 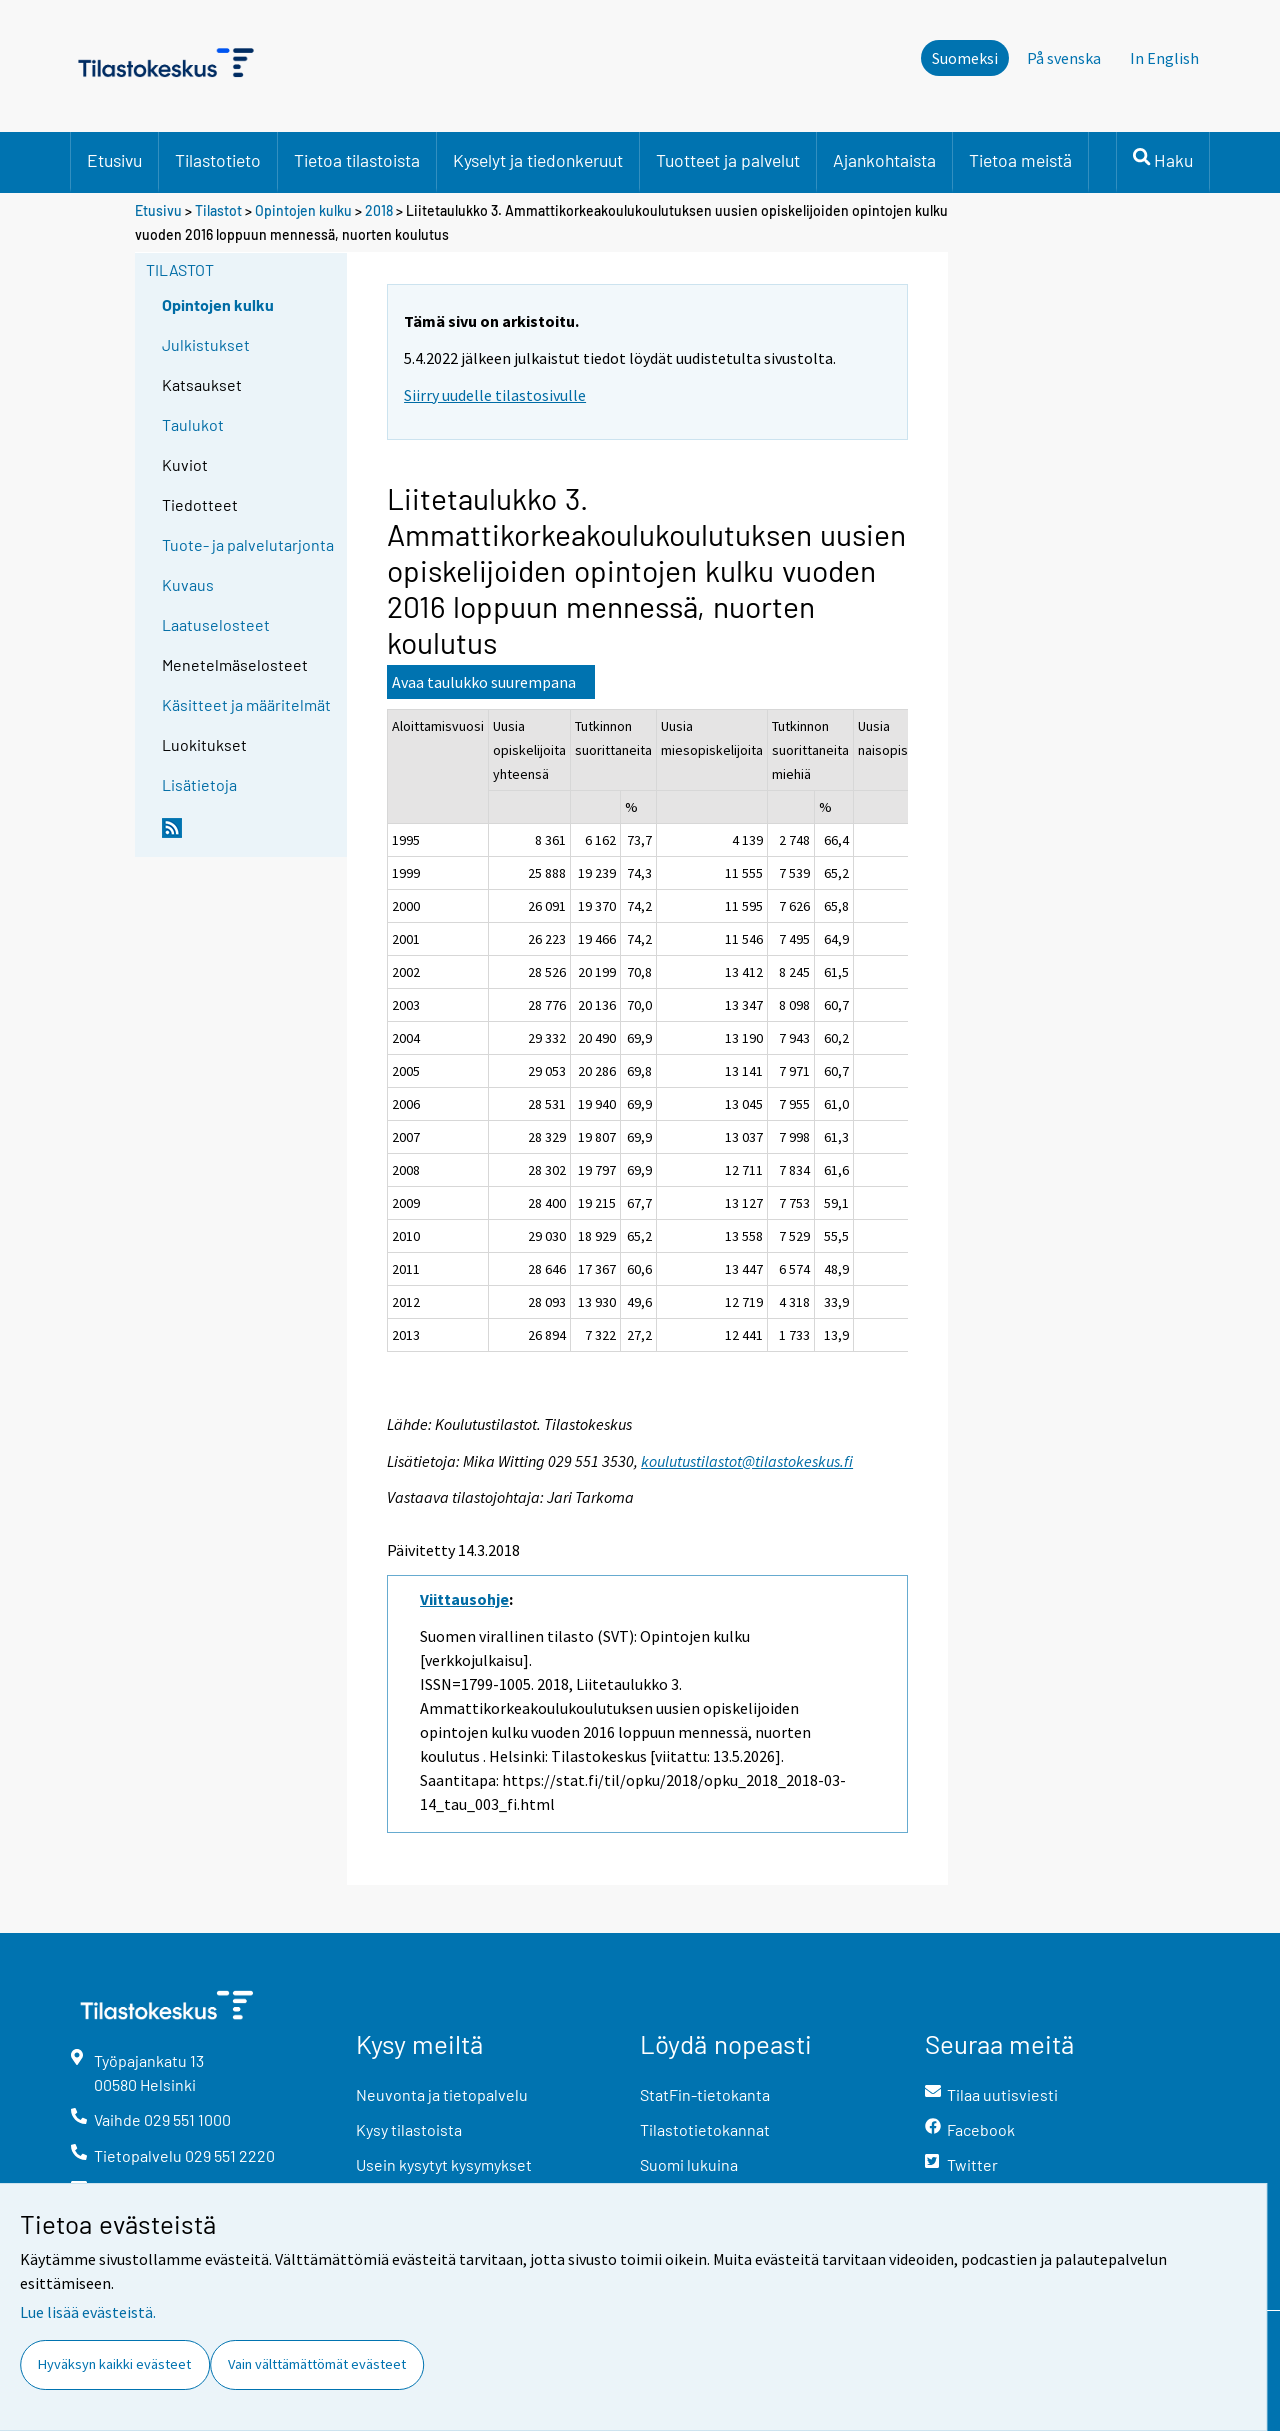 What do you see at coordinates (379, 210) in the screenshot?
I see `2018` at bounding box center [379, 210].